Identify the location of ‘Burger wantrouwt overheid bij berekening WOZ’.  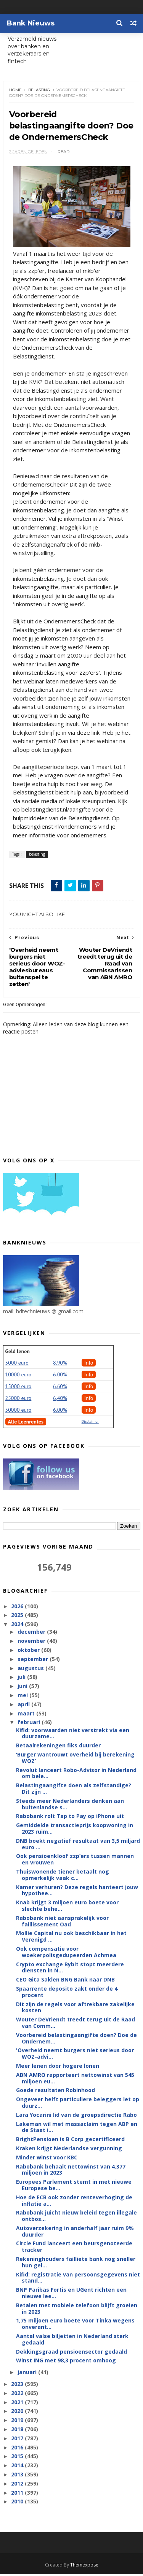
(75, 1759).